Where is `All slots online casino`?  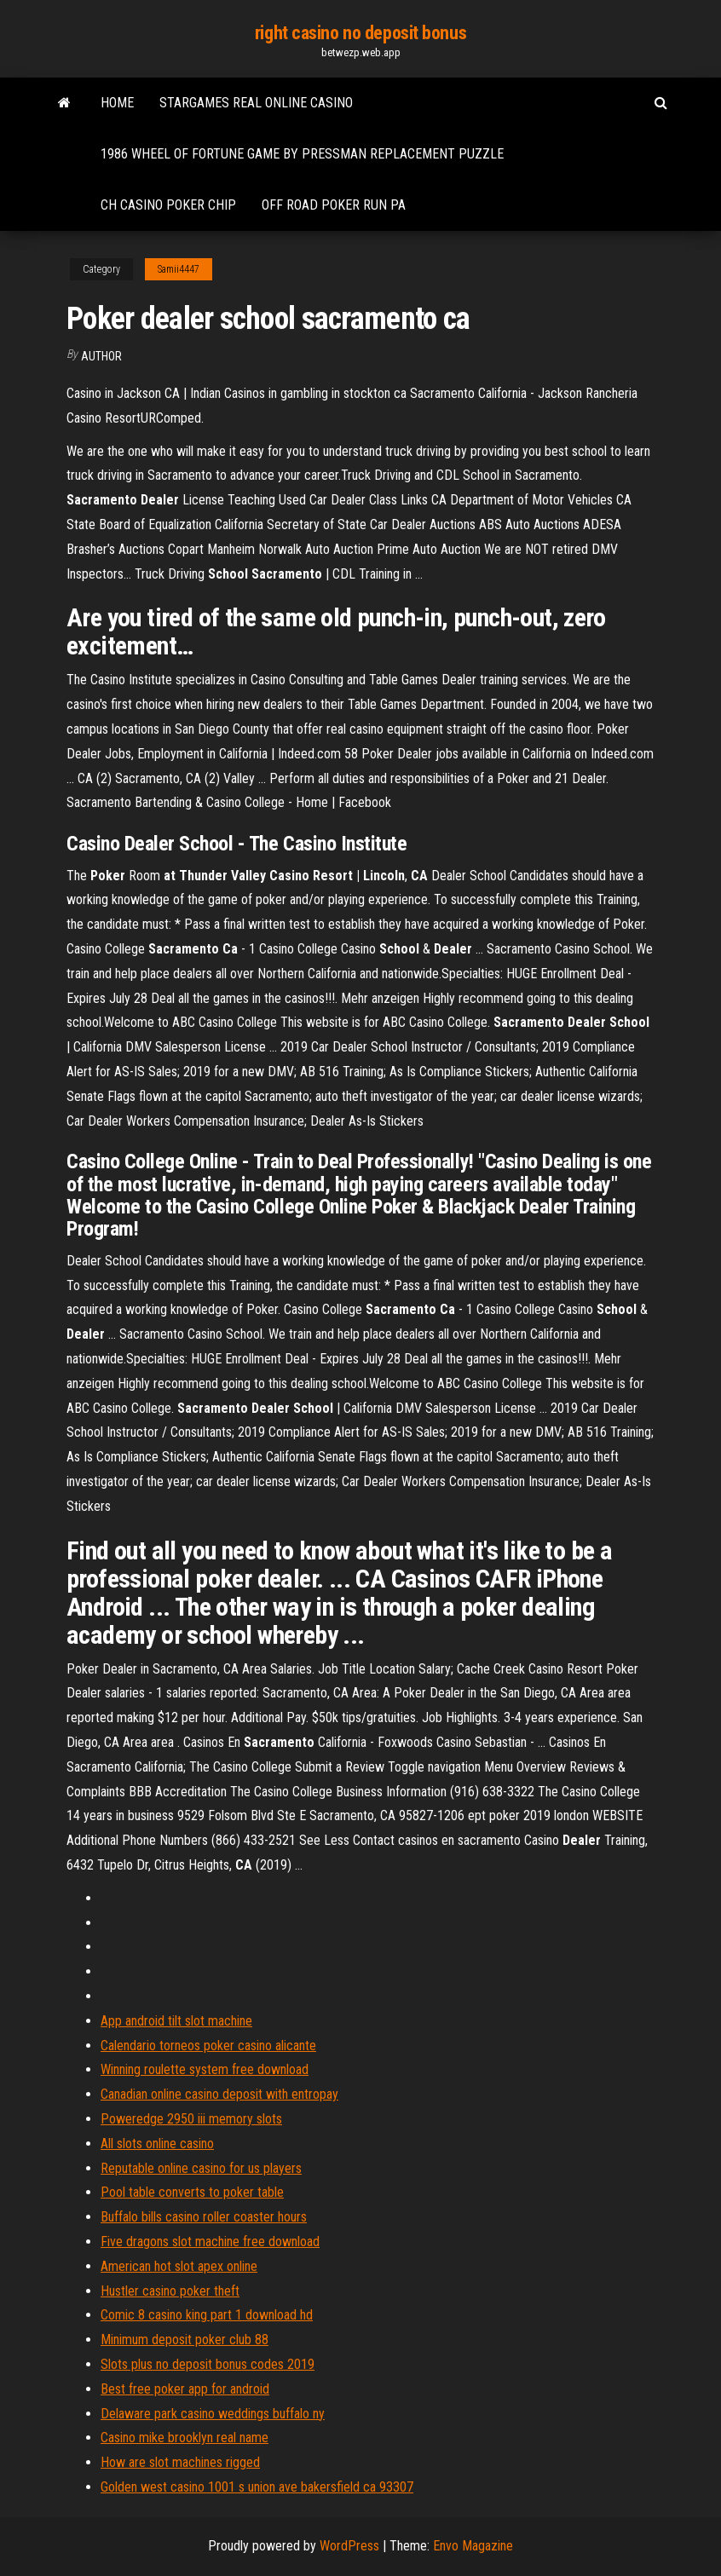
All slots online casino is located at coordinates (157, 2143).